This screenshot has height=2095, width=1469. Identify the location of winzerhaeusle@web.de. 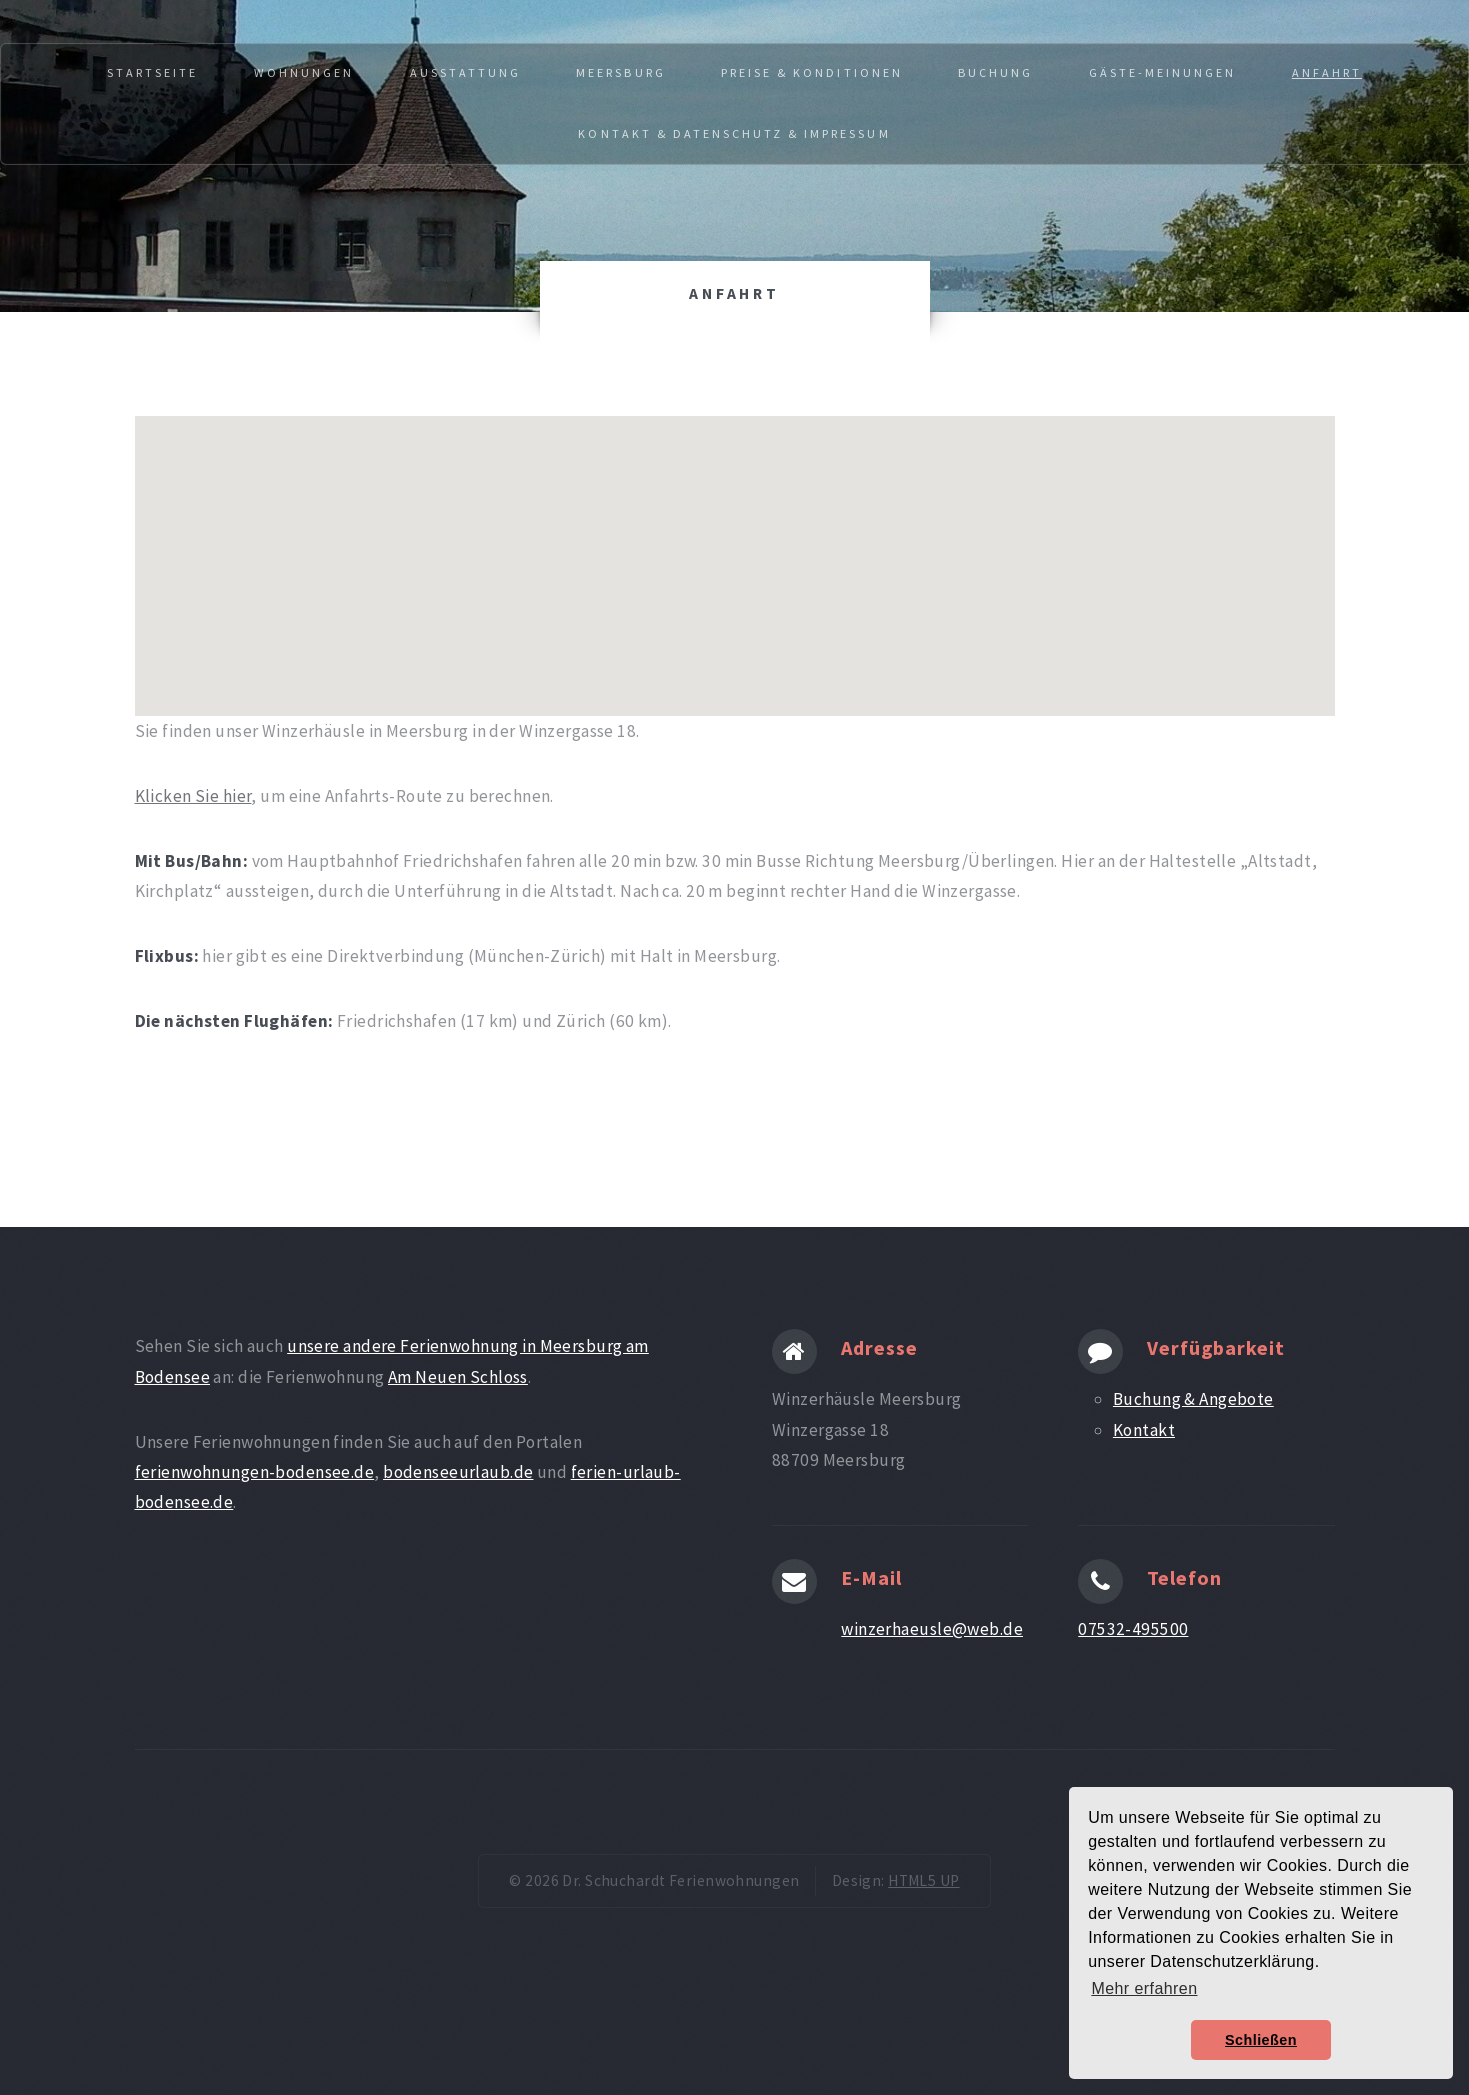
(932, 1629).